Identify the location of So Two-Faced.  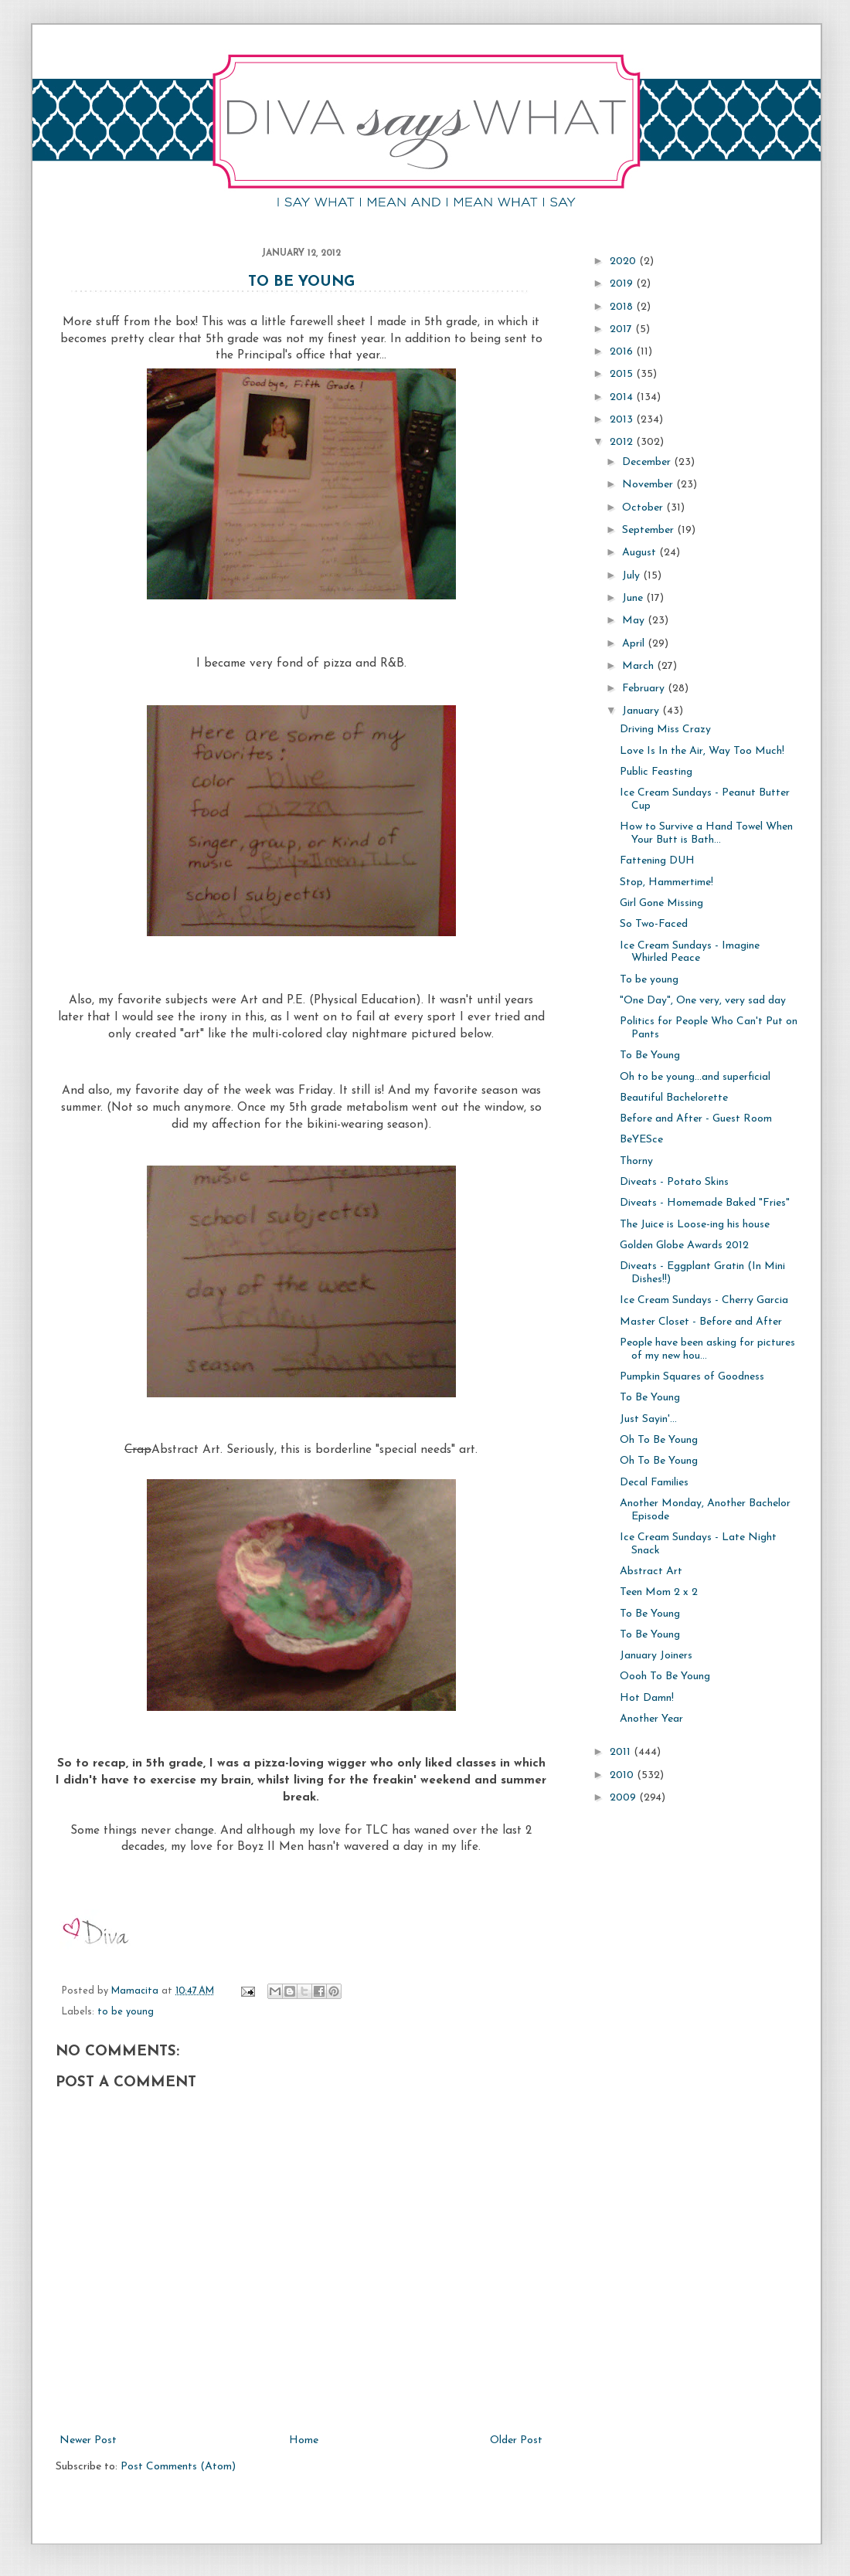
(654, 924).